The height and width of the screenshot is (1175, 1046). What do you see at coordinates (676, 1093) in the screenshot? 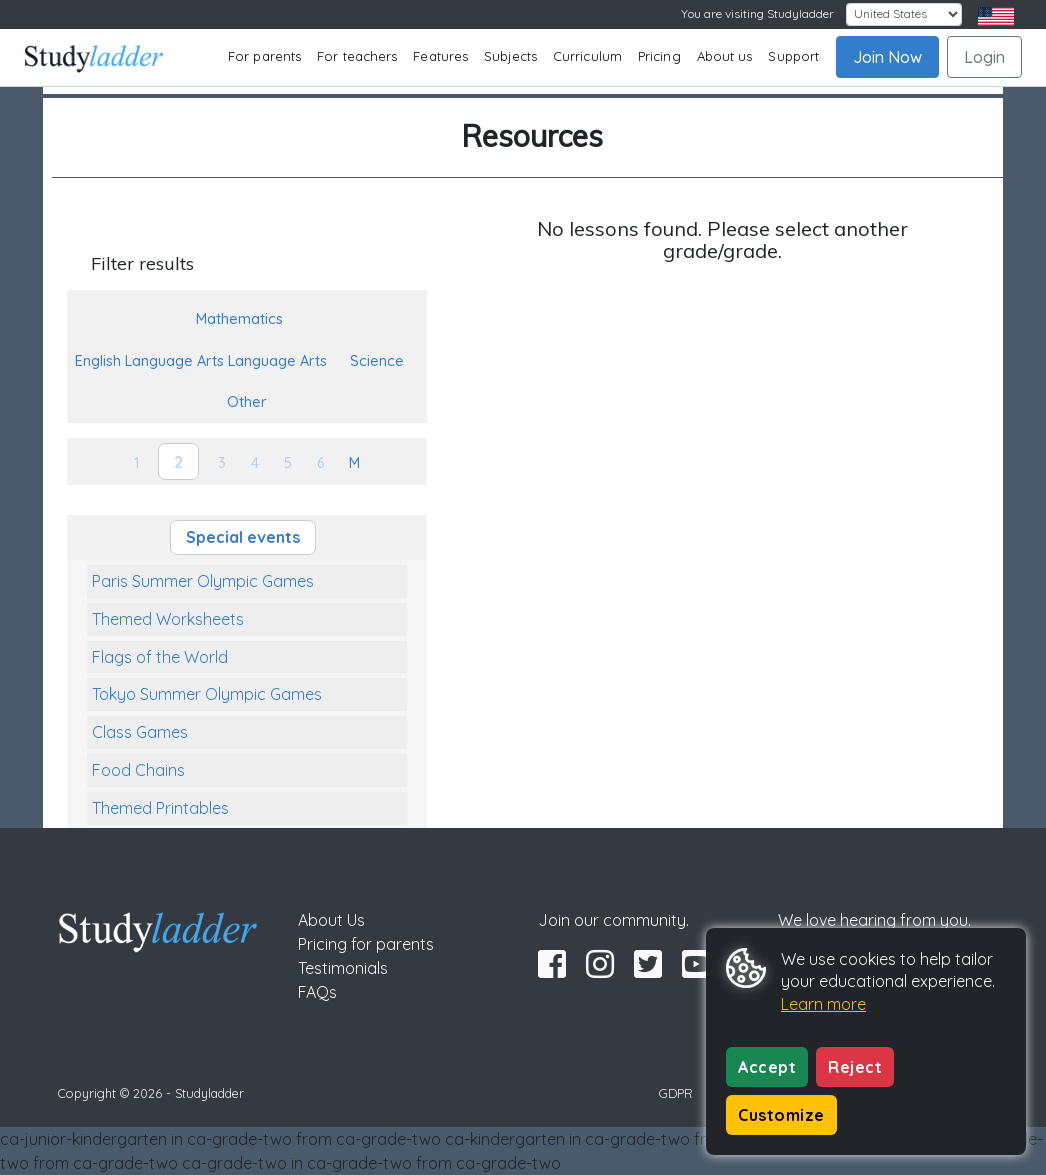
I see `GDPR` at bounding box center [676, 1093].